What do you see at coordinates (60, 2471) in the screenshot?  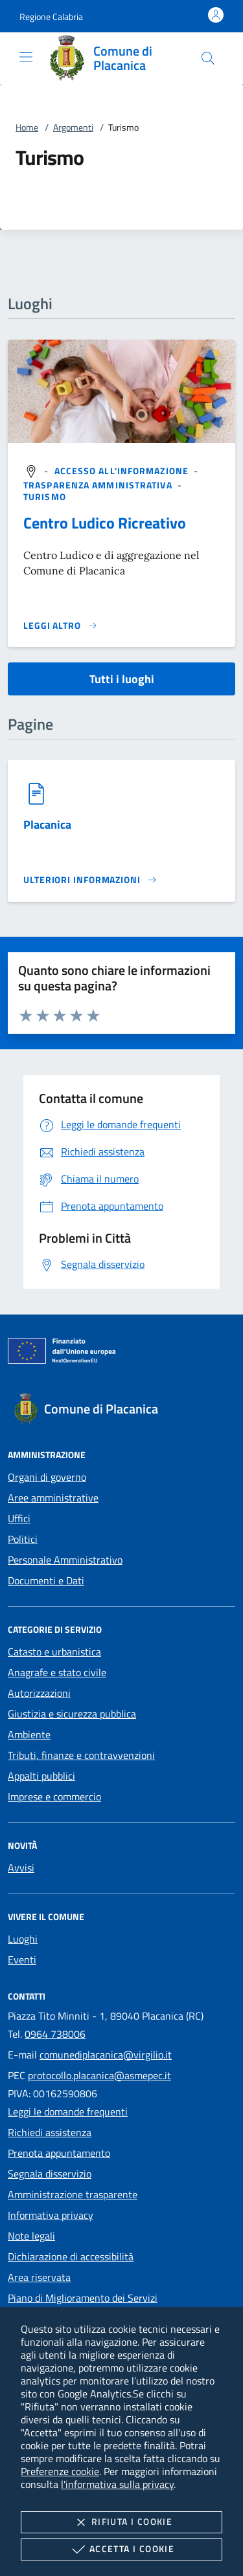 I see `Preferenze cookie` at bounding box center [60, 2471].